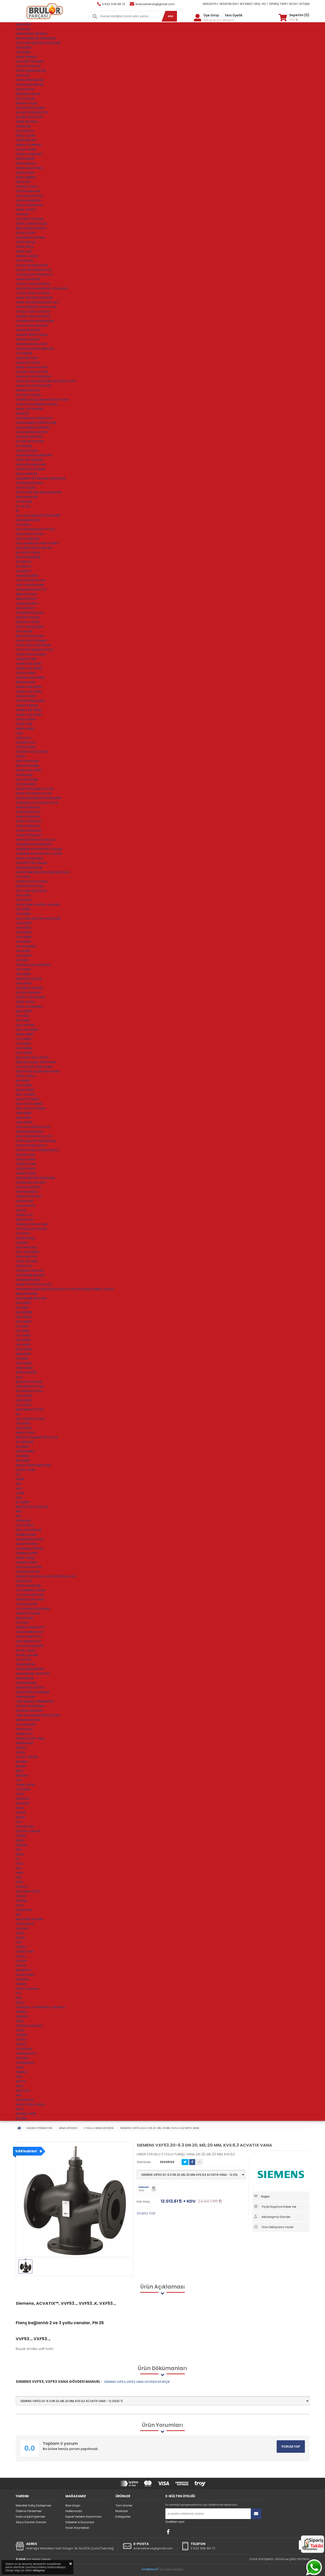 The width and height of the screenshot is (325, 2576). Describe the element at coordinates (32, 752) in the screenshot. I see `DÜZENSTOCK KOVANI` at that location.